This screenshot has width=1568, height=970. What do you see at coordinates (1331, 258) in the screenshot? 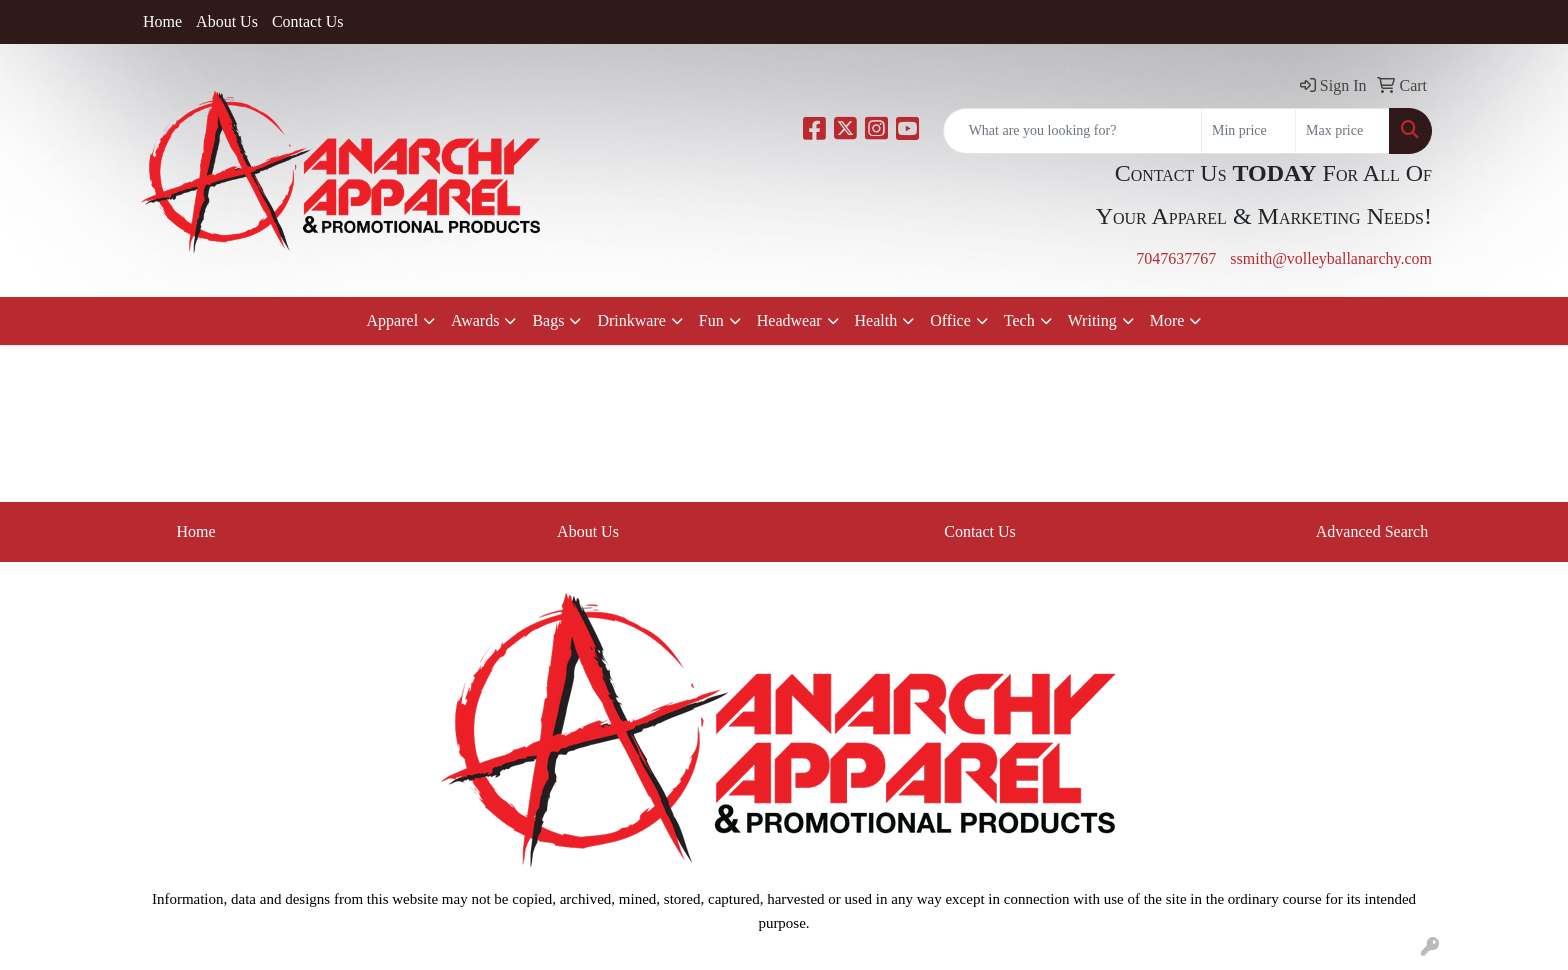
I see `ssmith@volleyballanarchy.com` at bounding box center [1331, 258].